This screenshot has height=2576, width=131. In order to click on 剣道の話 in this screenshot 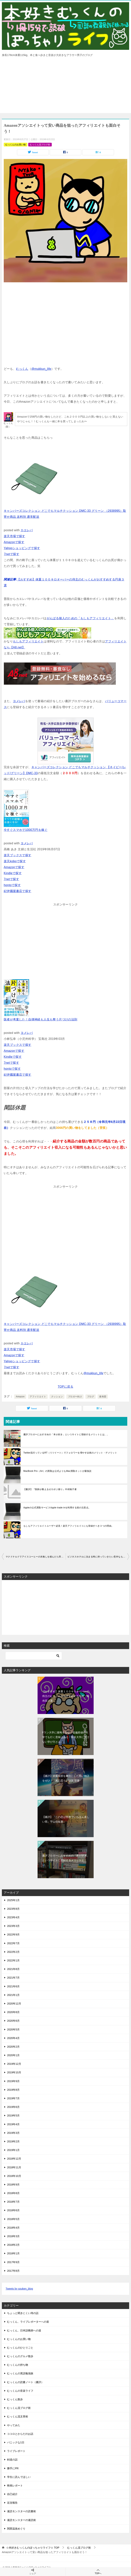, I will do `click(12, 2459)`.